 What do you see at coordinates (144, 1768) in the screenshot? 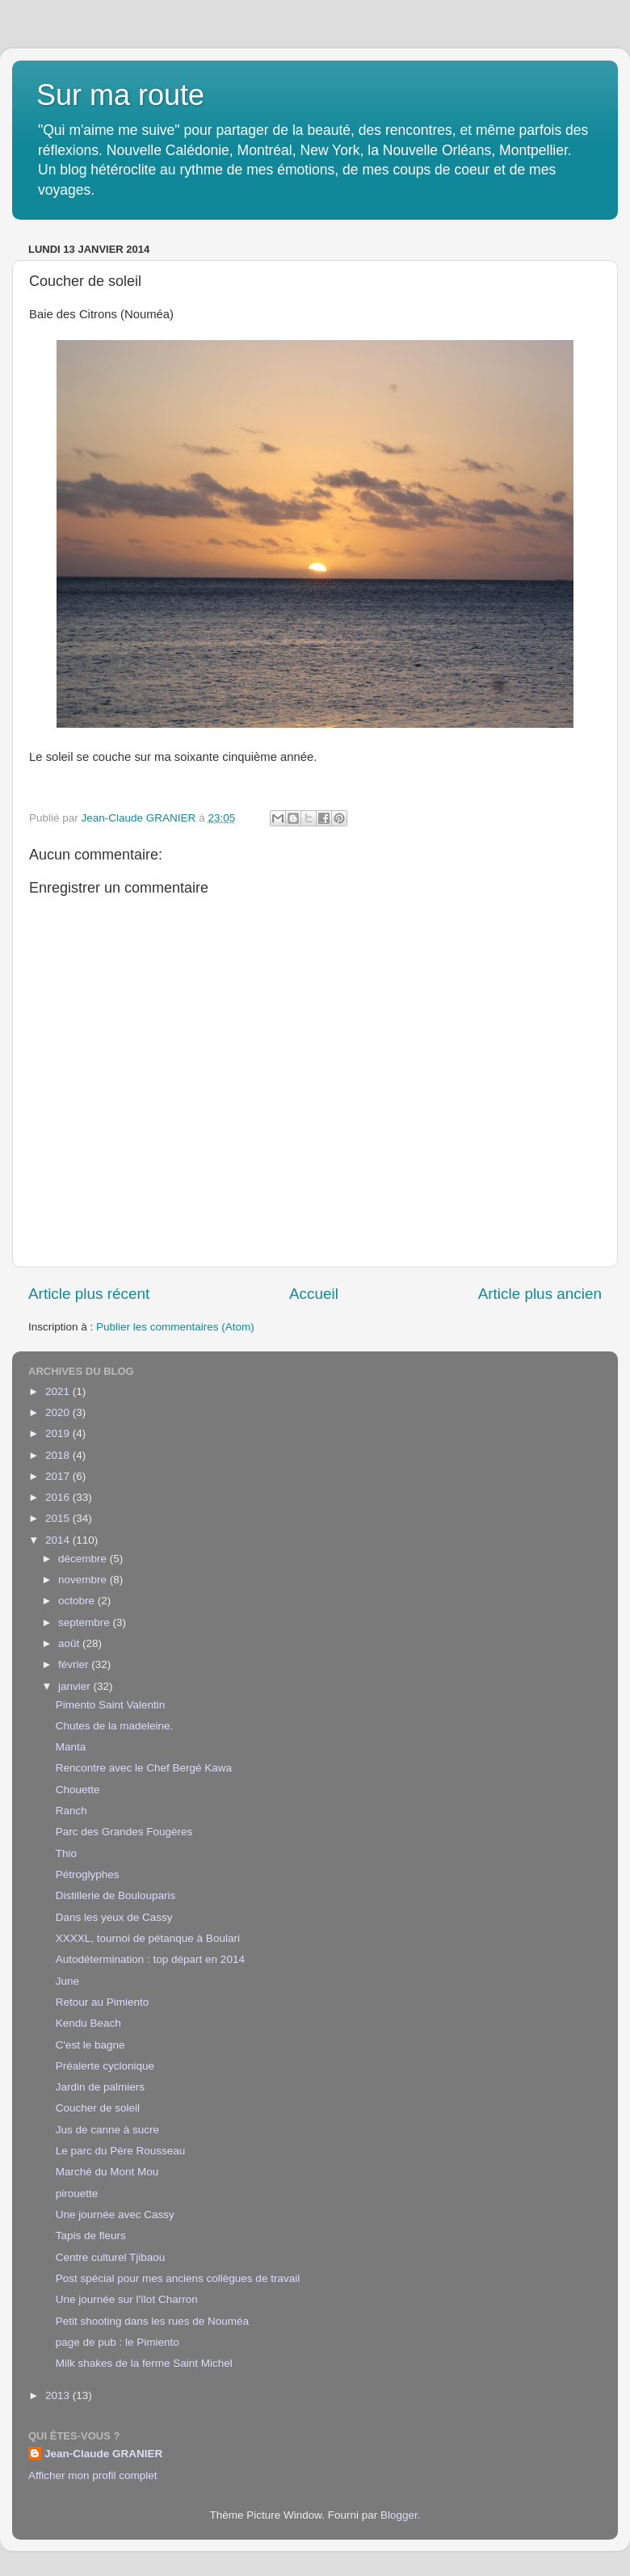
I see `Rencontre avec le Chef Bergé Kawa` at bounding box center [144, 1768].